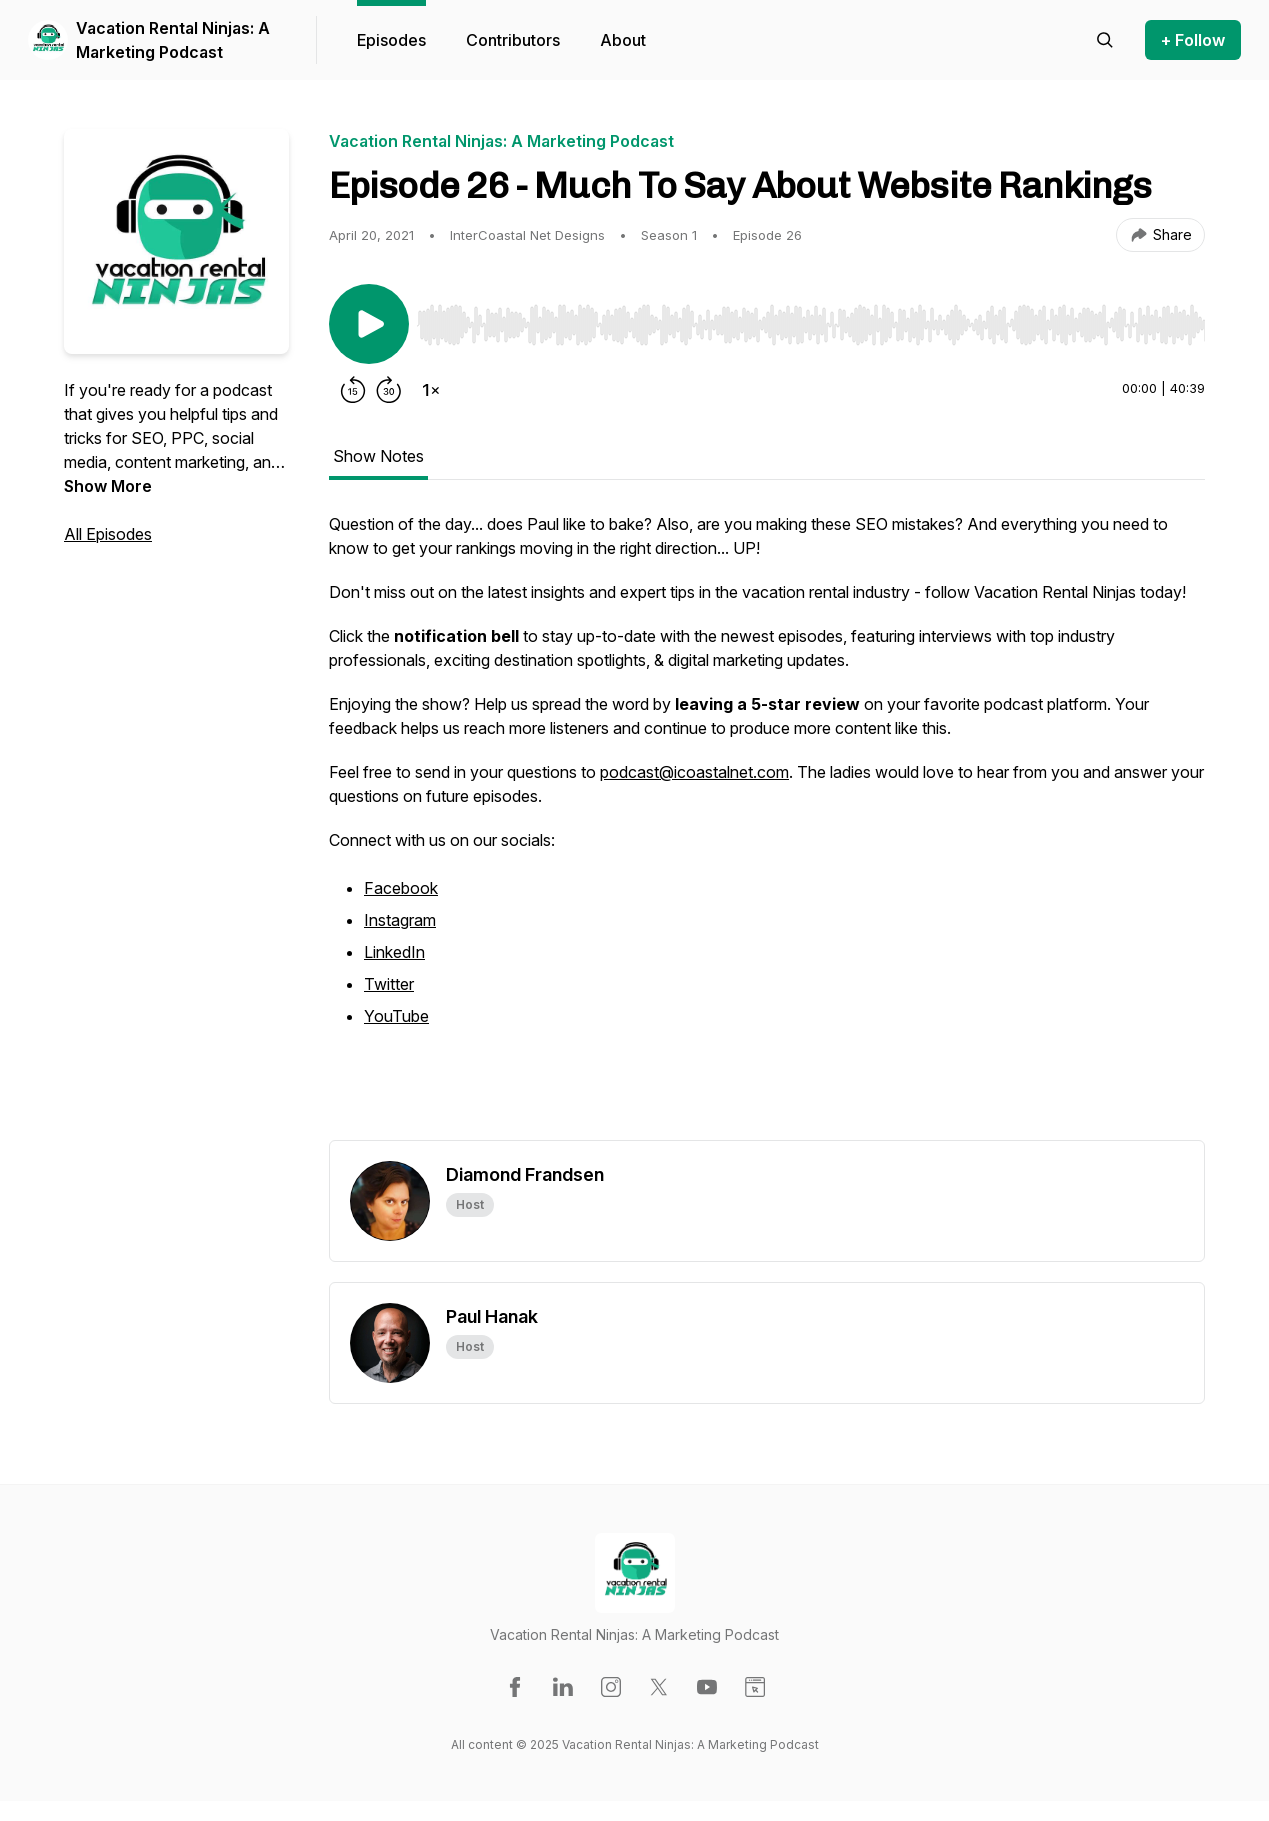 The width and height of the screenshot is (1269, 1821). What do you see at coordinates (378, 456) in the screenshot?
I see `Show Notes [tab]` at bounding box center [378, 456].